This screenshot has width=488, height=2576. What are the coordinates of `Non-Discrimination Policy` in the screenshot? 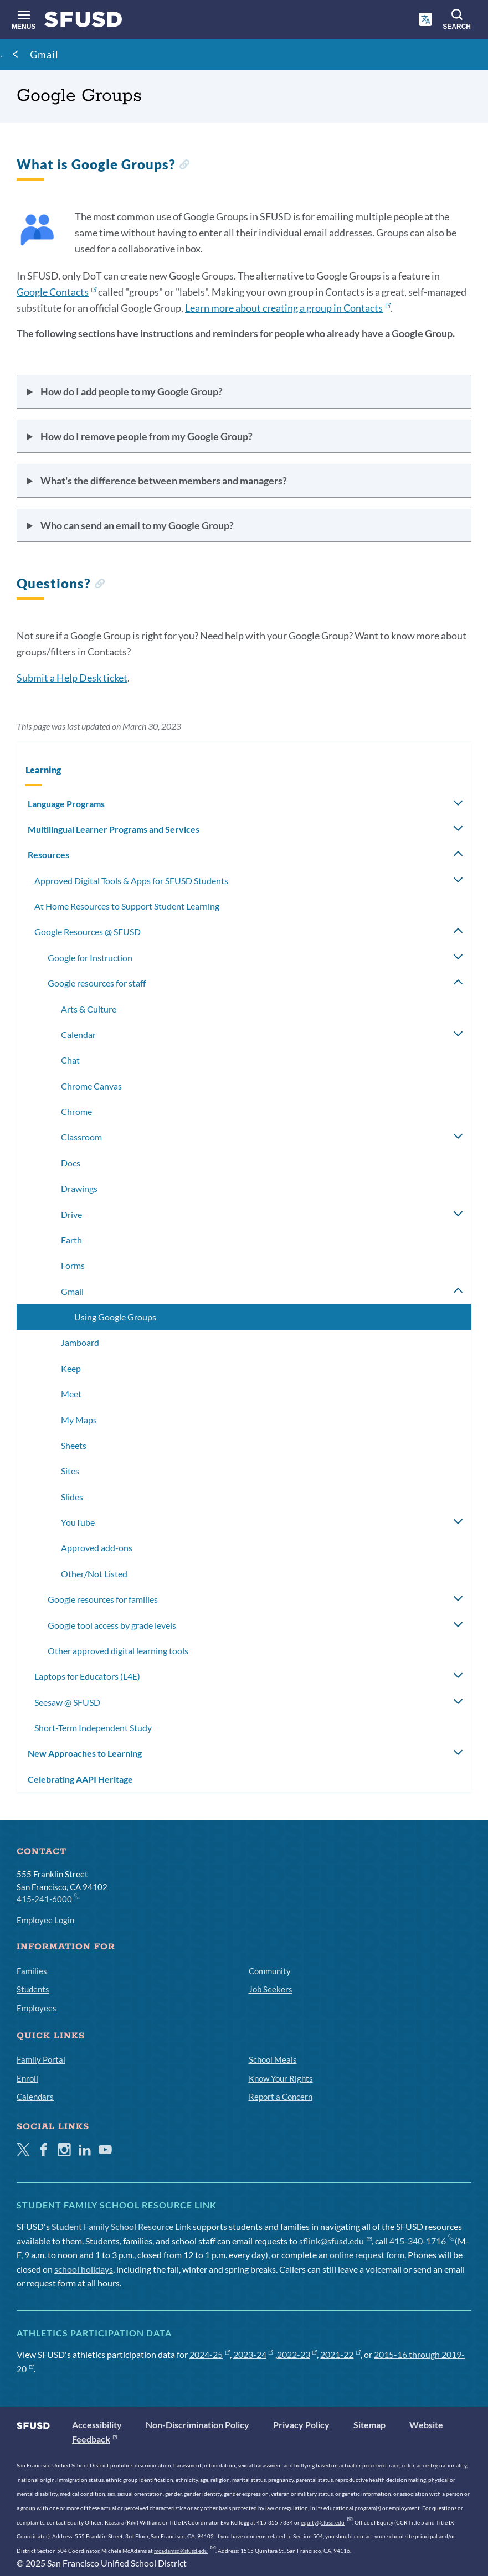 It's located at (197, 2424).